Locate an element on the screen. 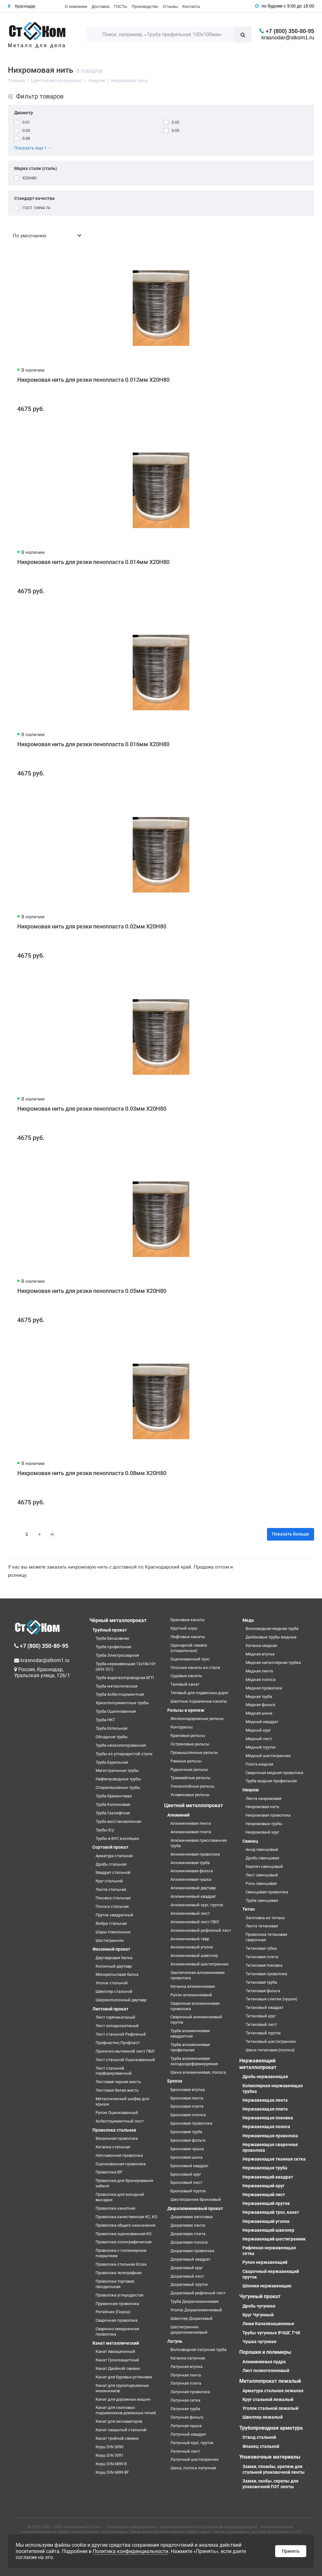 The width and height of the screenshot is (322, 2576). Колонный двутавр is located at coordinates (114, 1966).